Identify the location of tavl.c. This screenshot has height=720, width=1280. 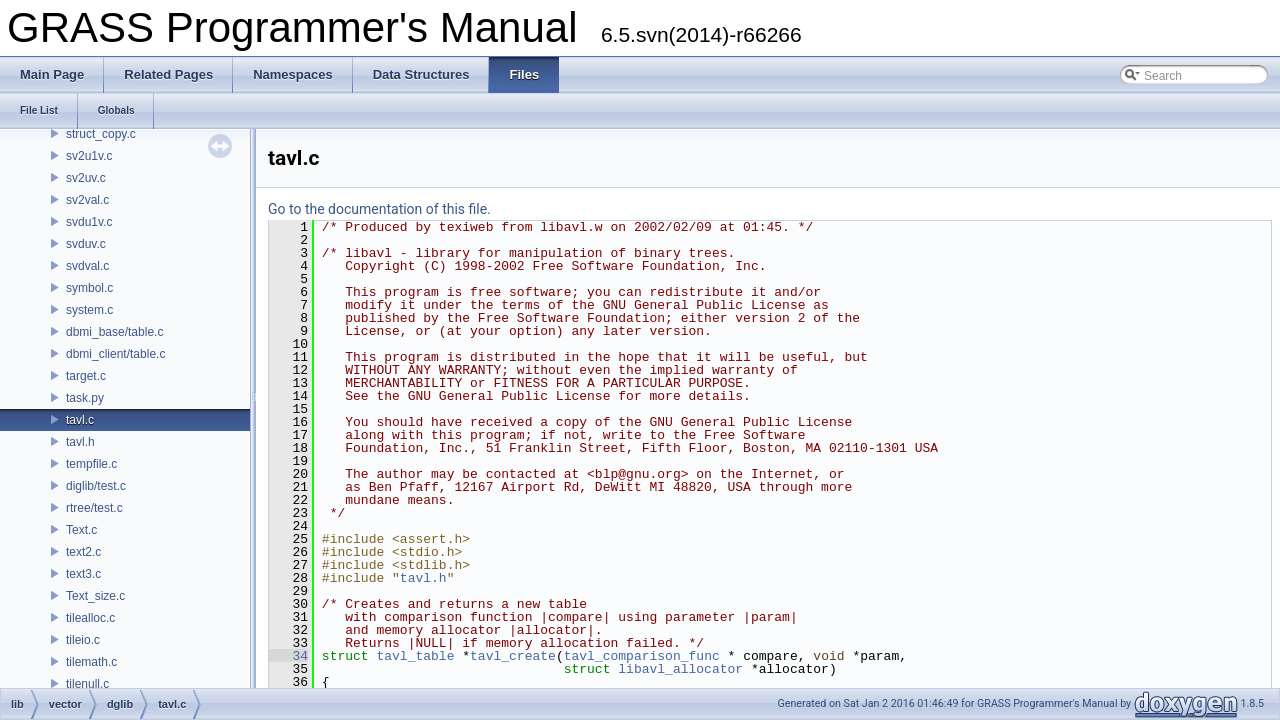
(80, 420).